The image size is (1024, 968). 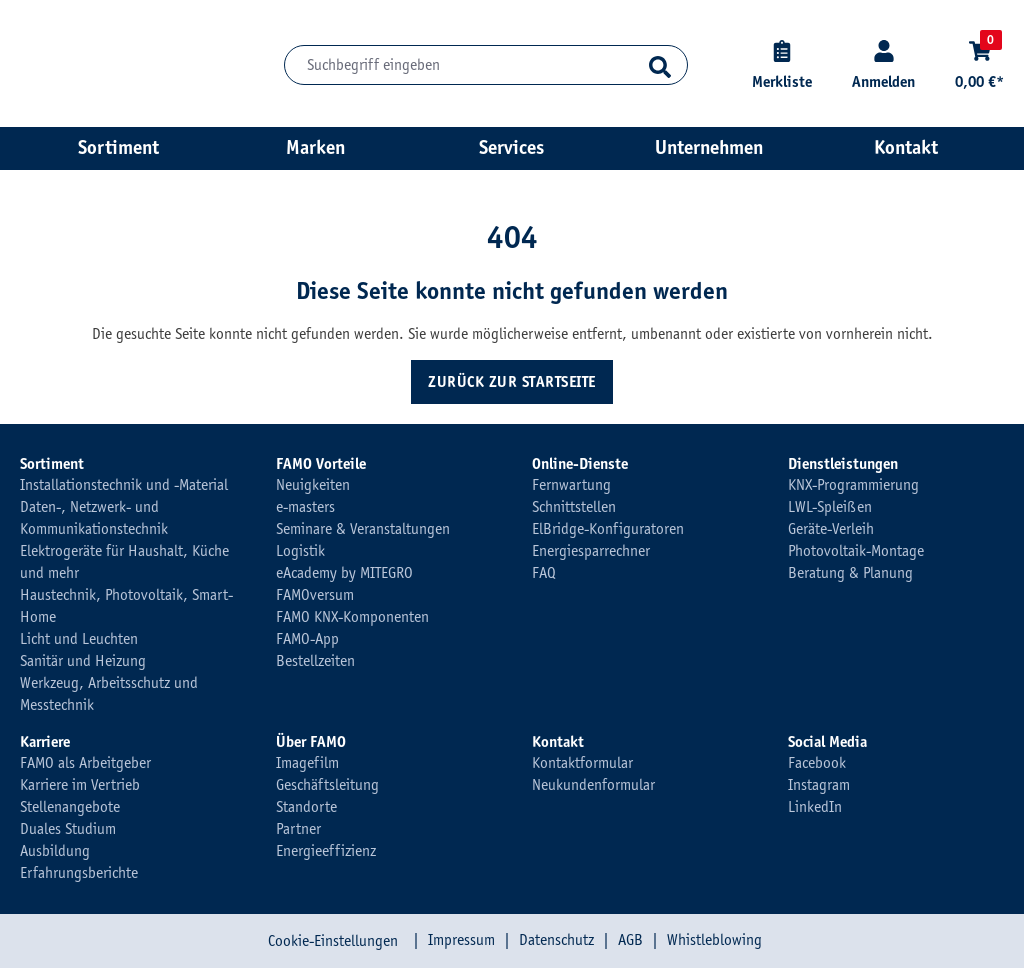 I want to click on [Merkliste], so click(x=782, y=65).